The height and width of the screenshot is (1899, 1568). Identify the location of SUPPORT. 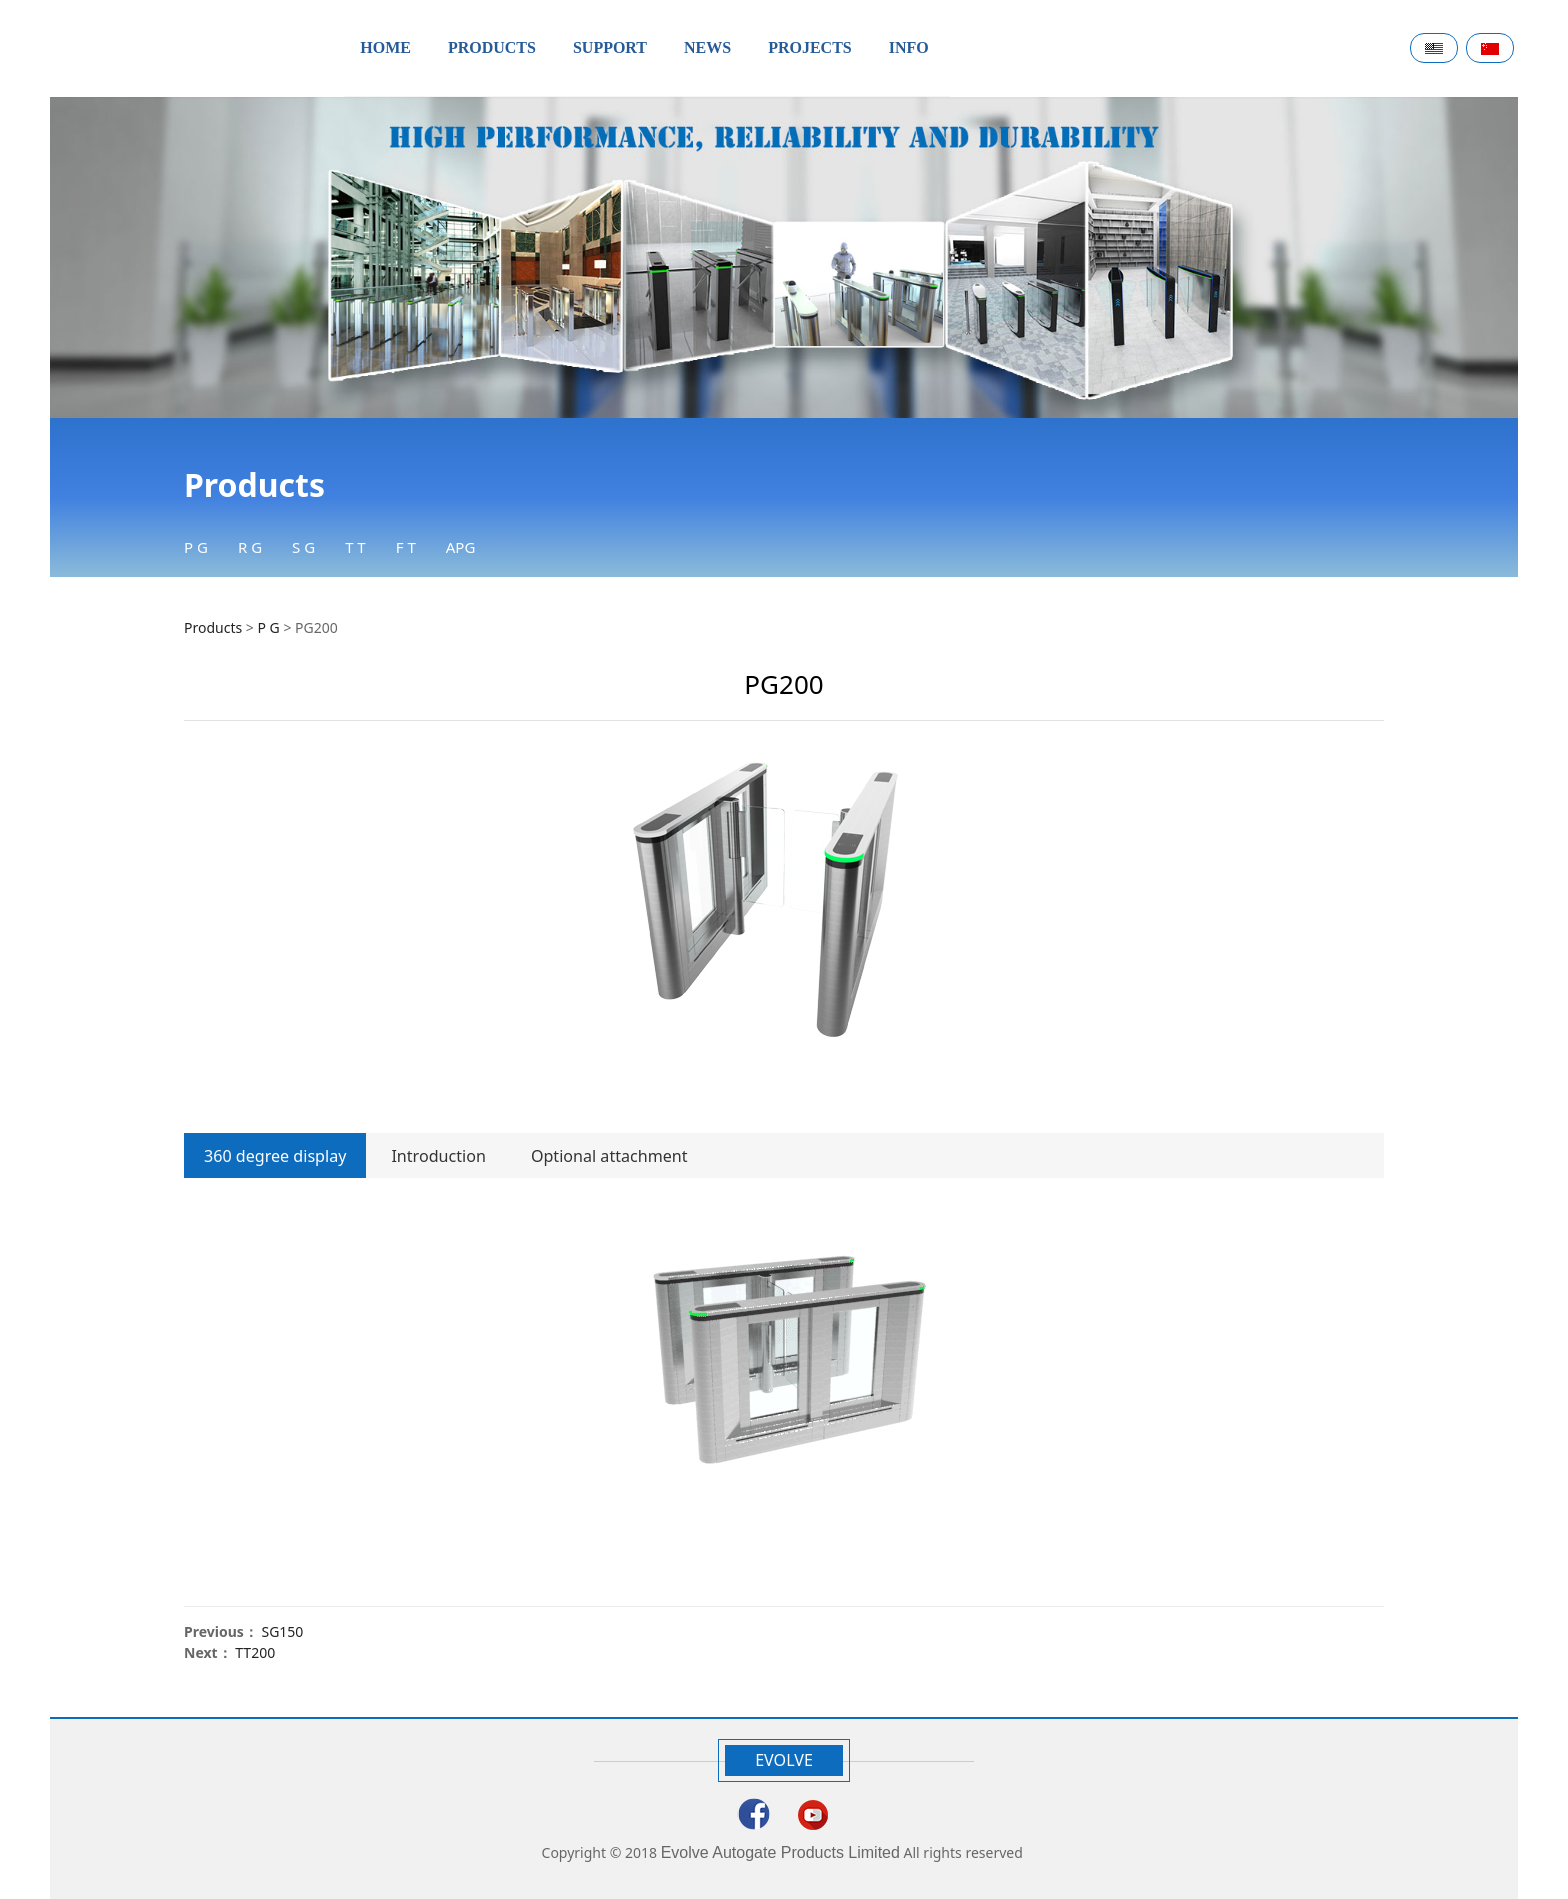
(610, 47).